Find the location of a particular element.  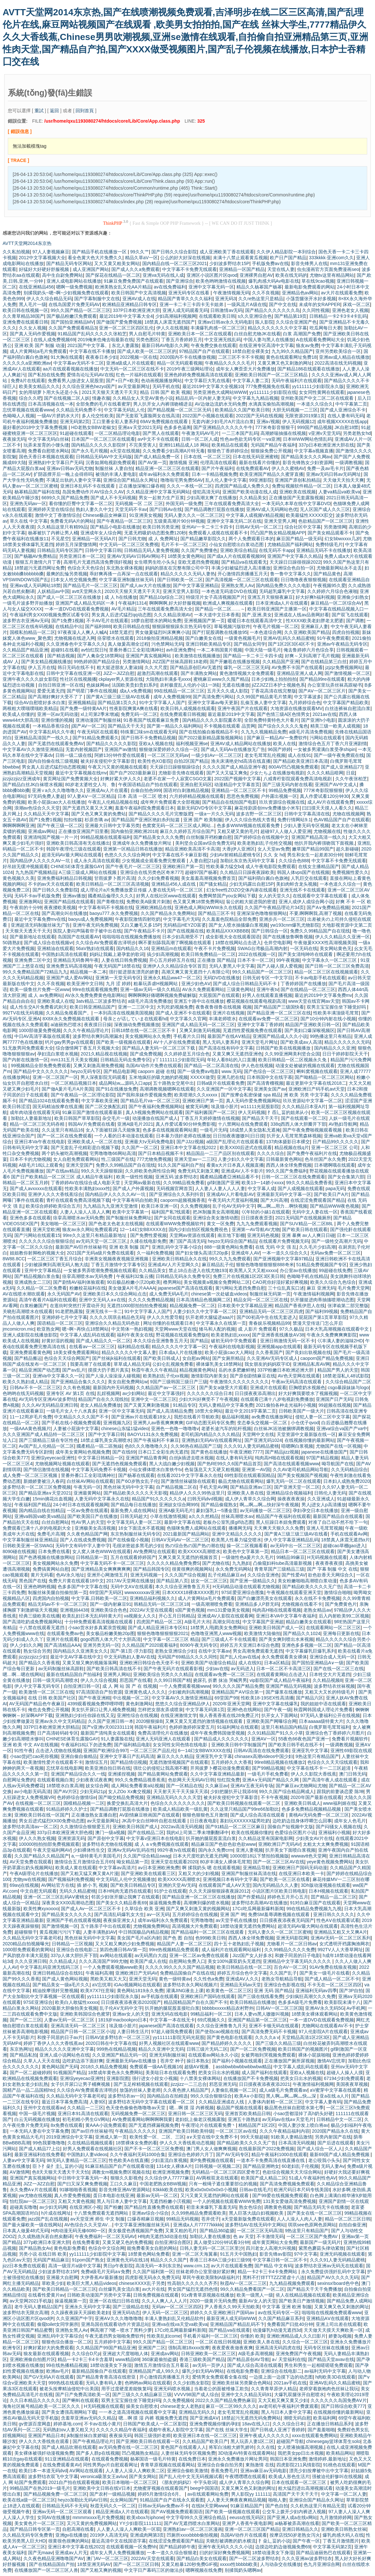

aV蜜芽中文字幕在线观看 is located at coordinates (335, 2090).